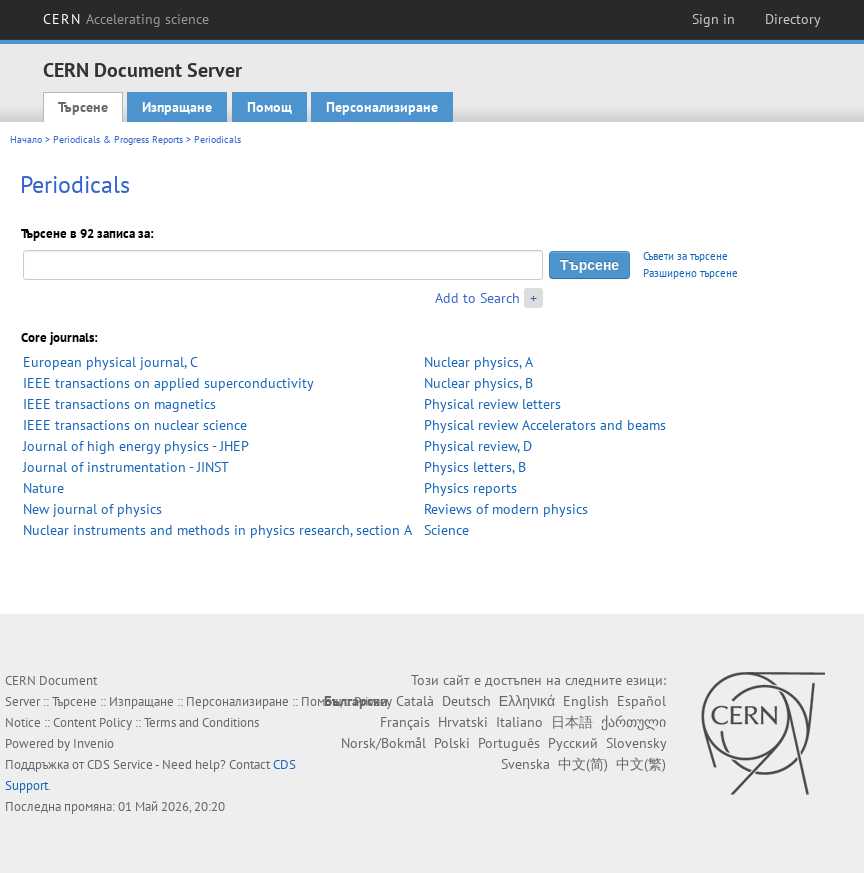  What do you see at coordinates (636, 743) in the screenshot?
I see `Slovensky` at bounding box center [636, 743].